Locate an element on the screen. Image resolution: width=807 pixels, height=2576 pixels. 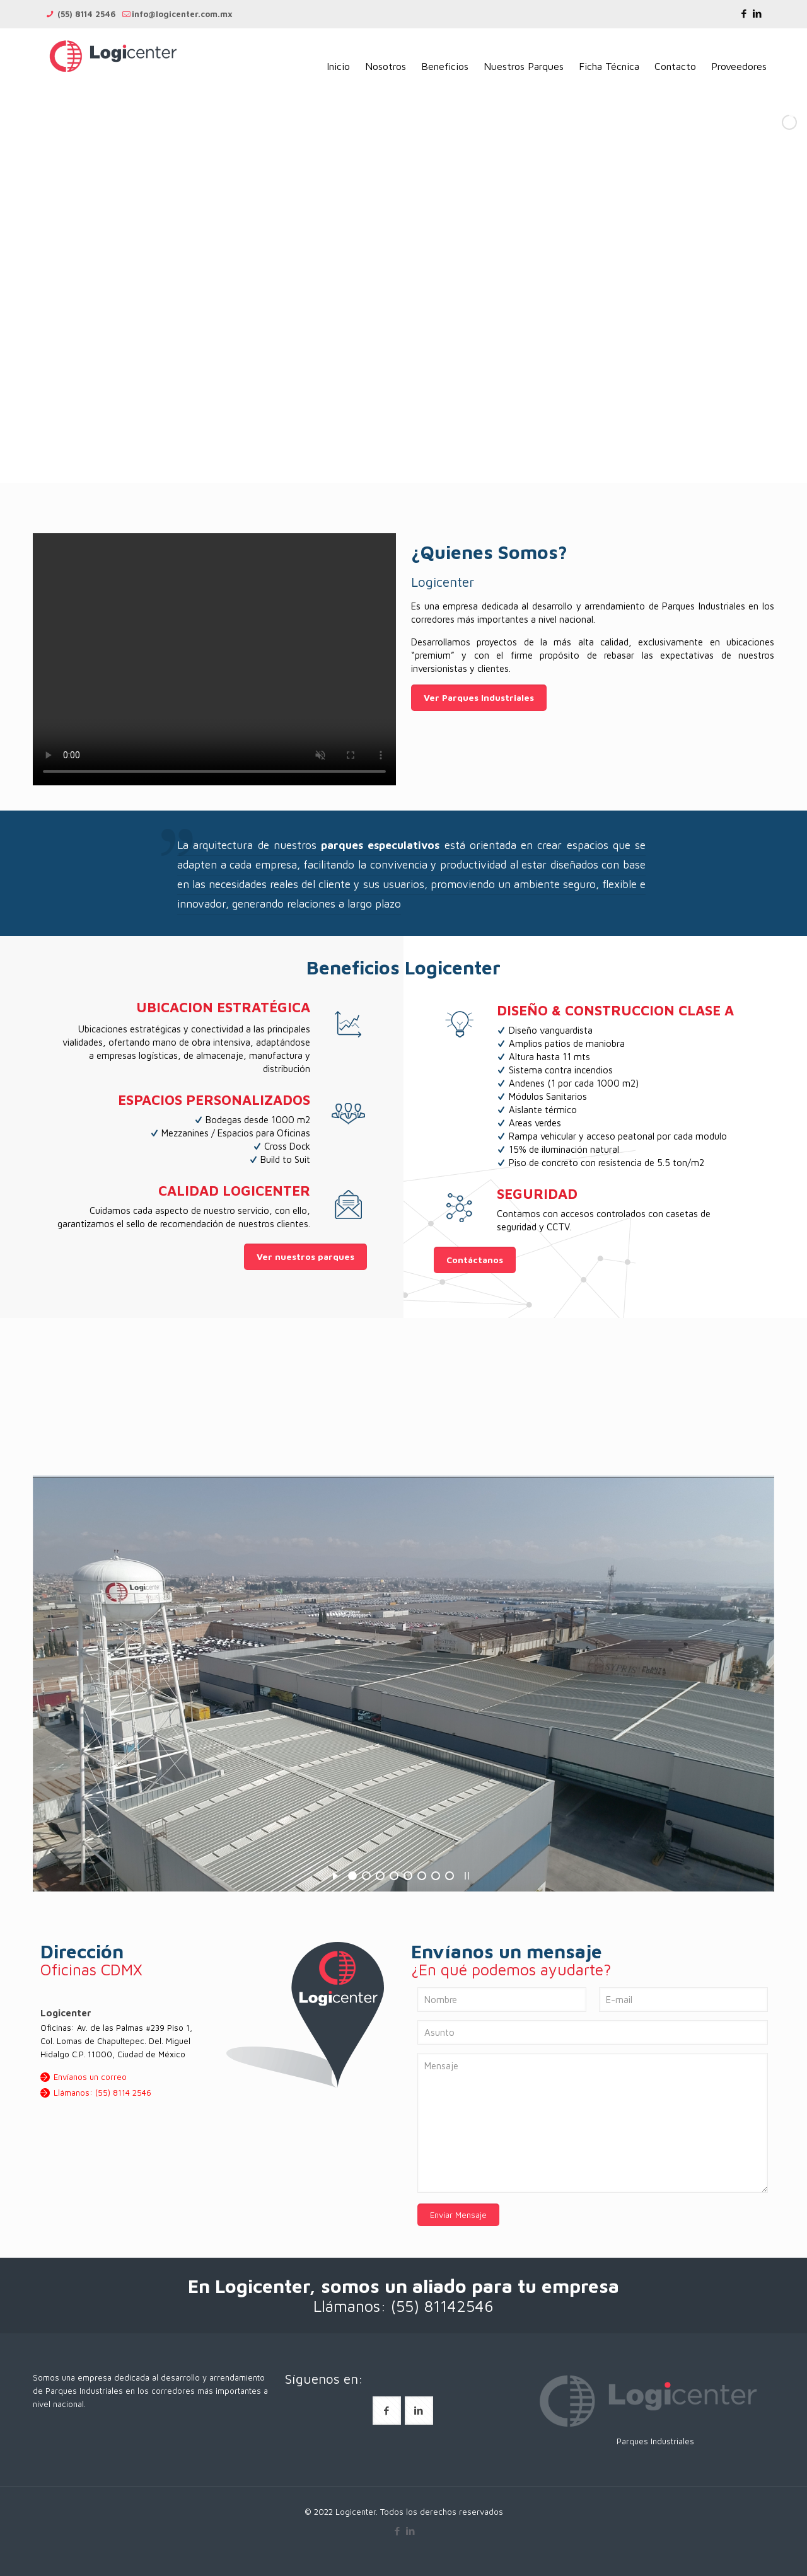
[jump to slide 1] is located at coordinates (352, 1875).